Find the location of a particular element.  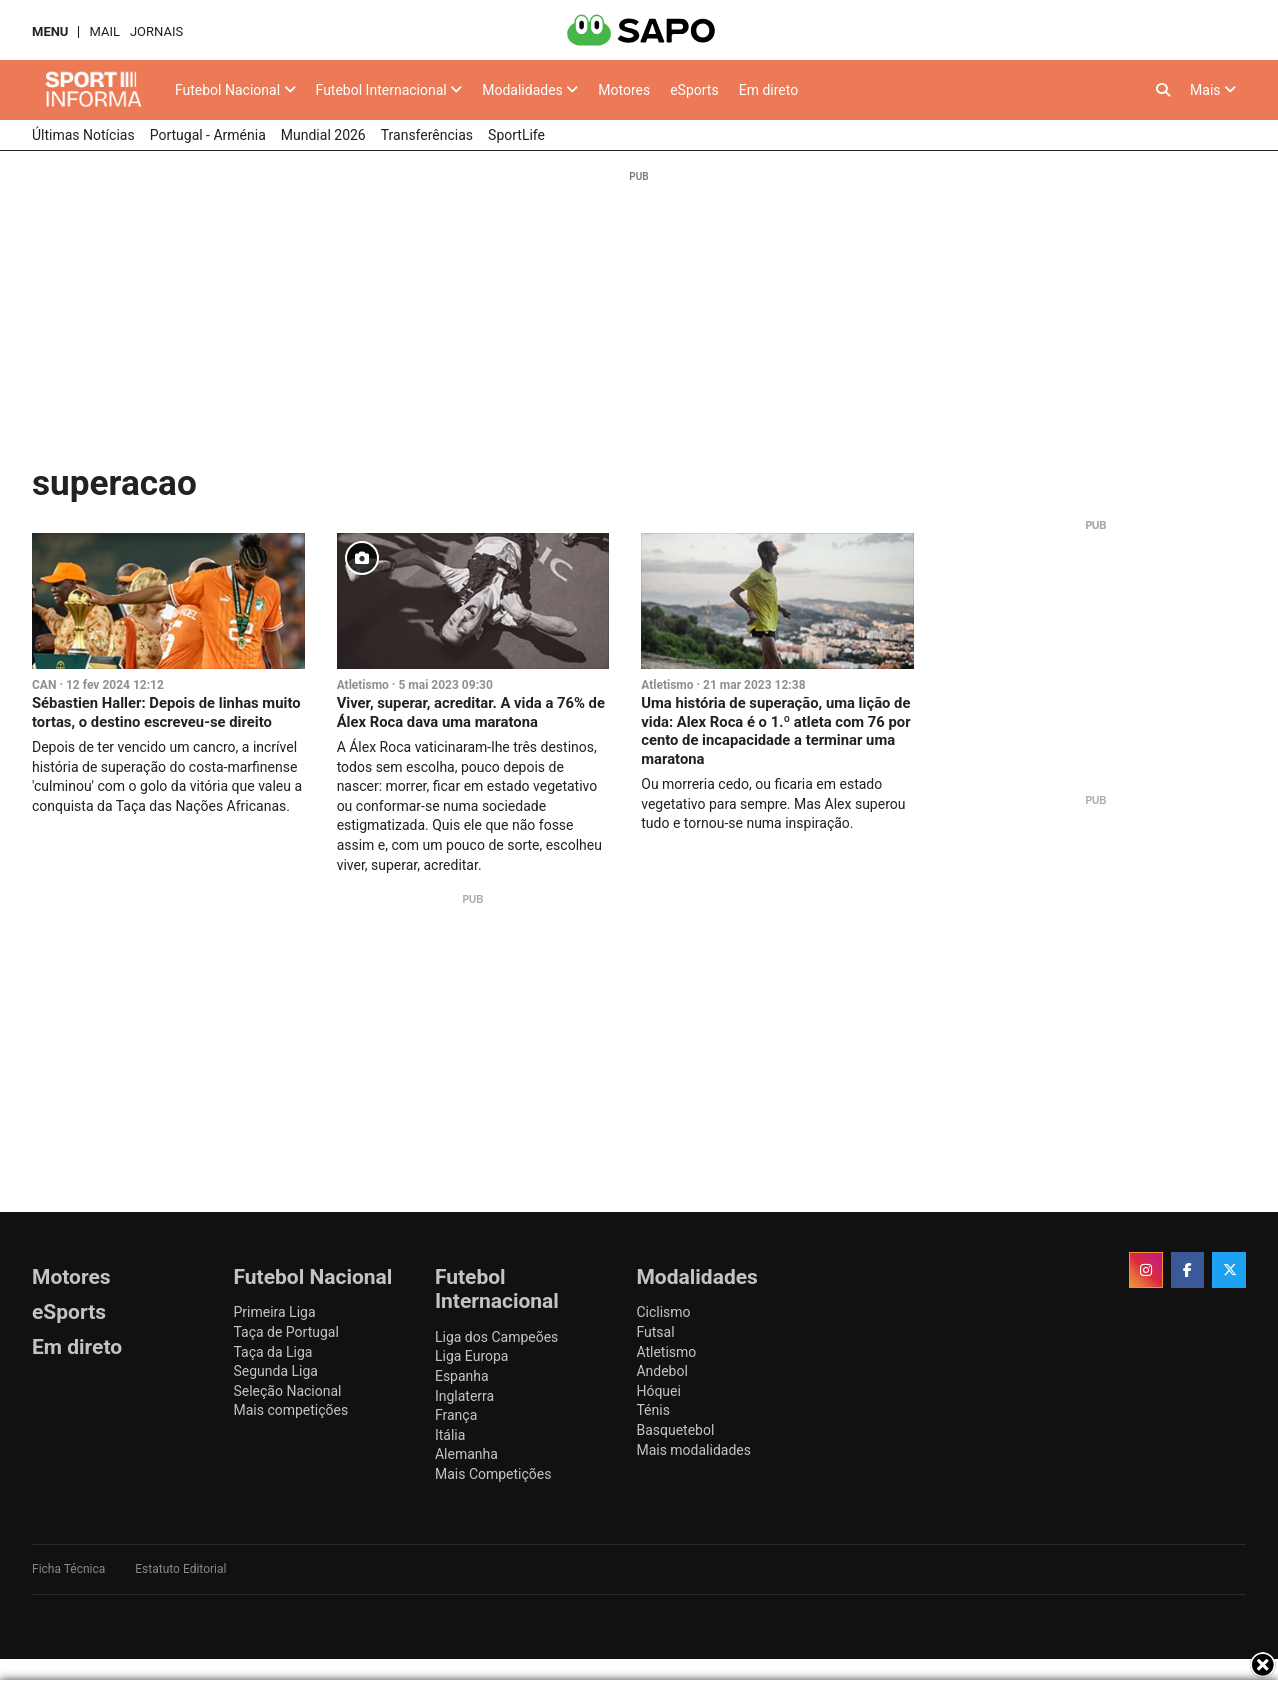

Espanha is located at coordinates (462, 1376).